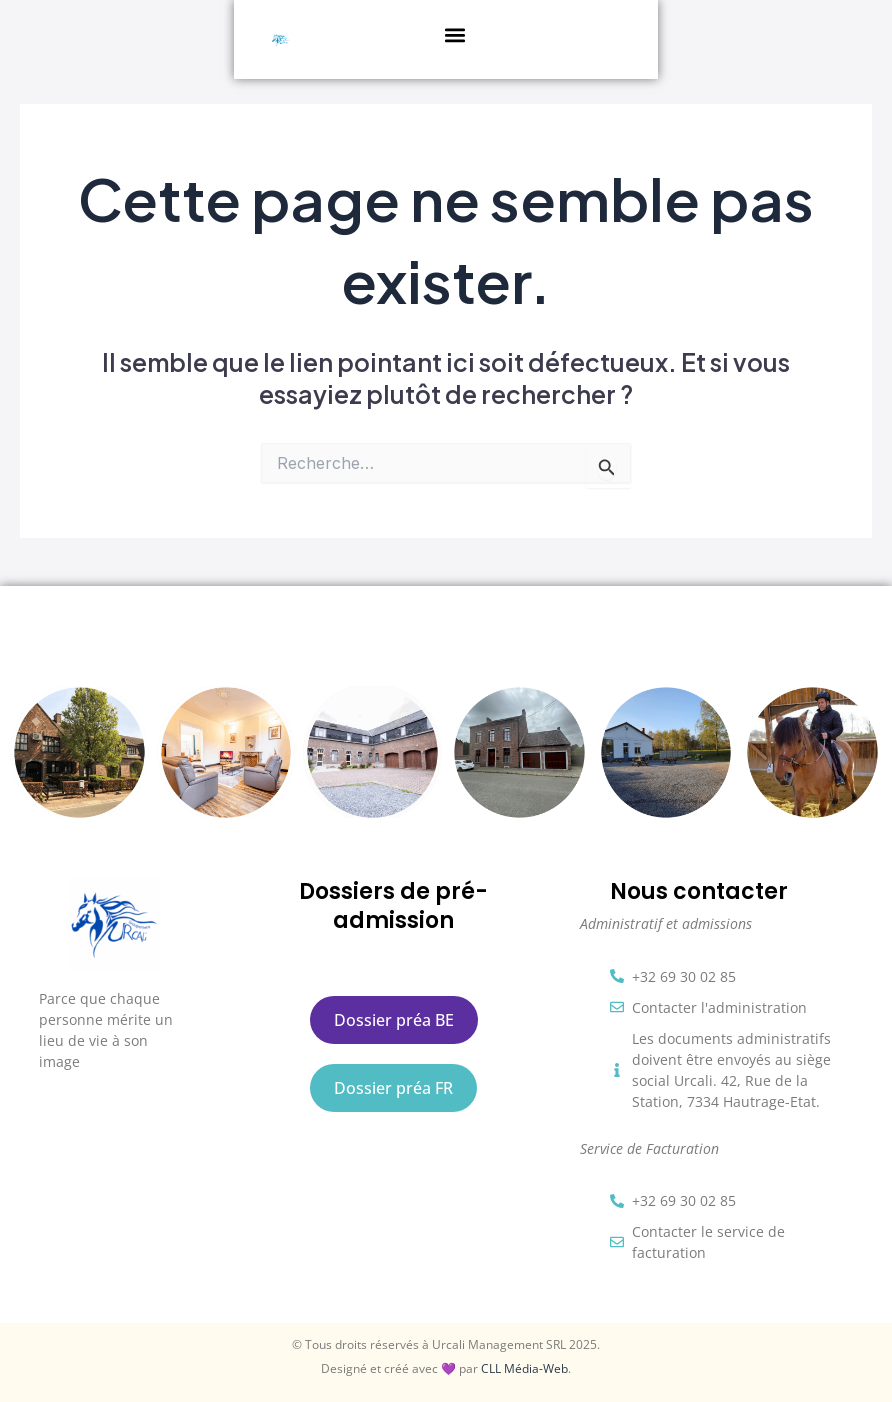 Image resolution: width=892 pixels, height=1402 pixels. Describe the element at coordinates (524, 1368) in the screenshot. I see `CLL Média-Web` at that location.